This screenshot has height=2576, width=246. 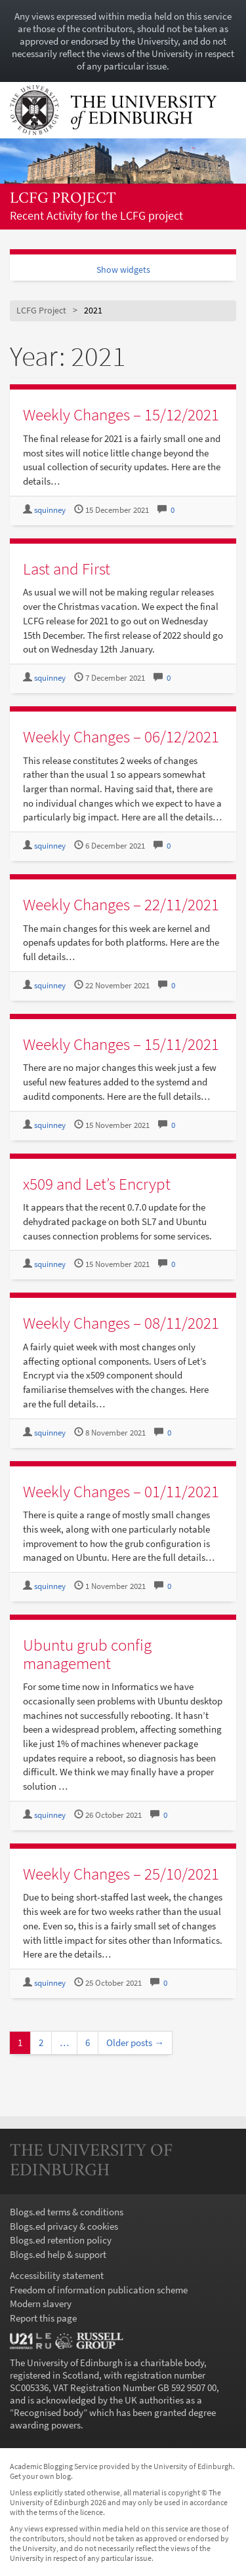 I want to click on Weekly Changes – 22/11/2021, so click(x=121, y=904).